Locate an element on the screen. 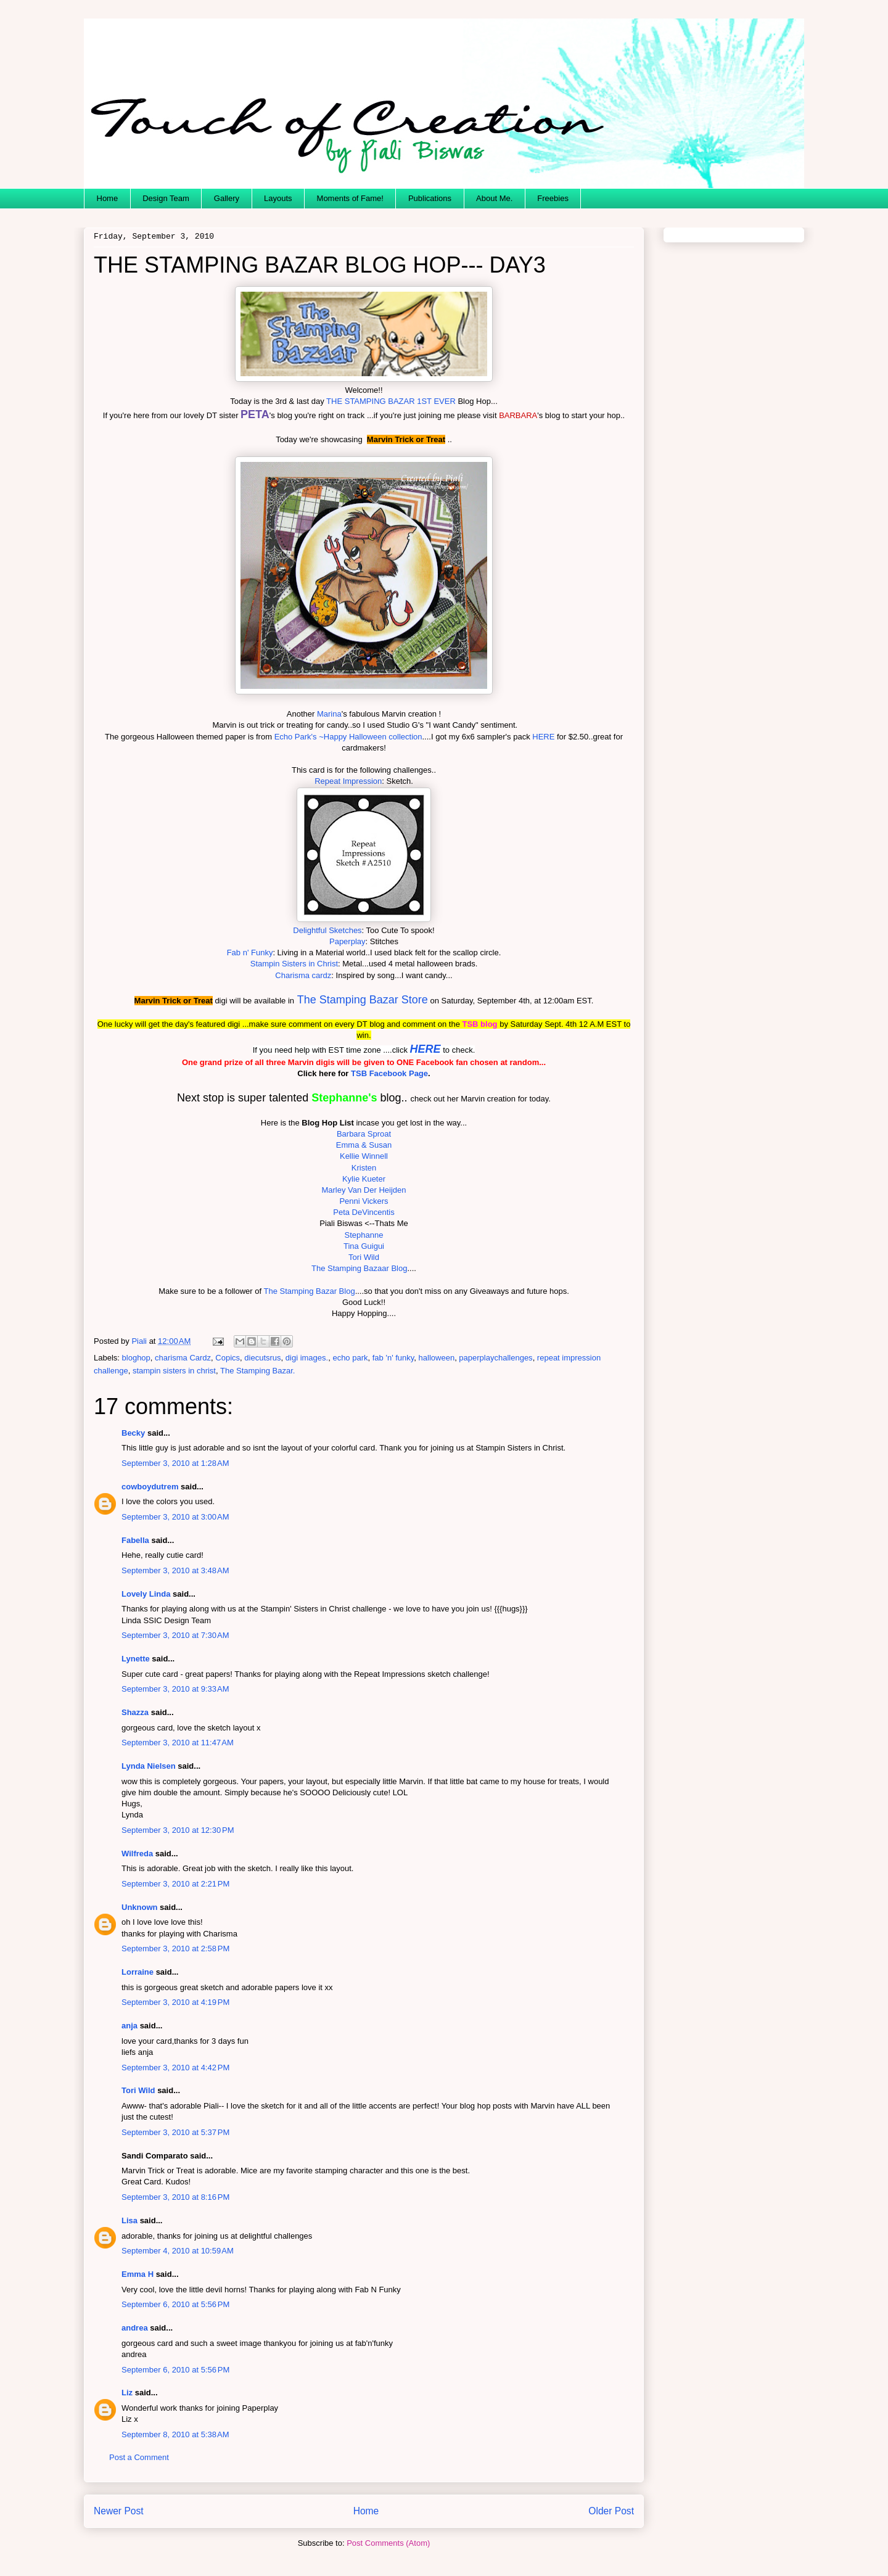 This screenshot has width=888, height=2576. September 4, 2010 at 10:59 AM is located at coordinates (177, 2250).